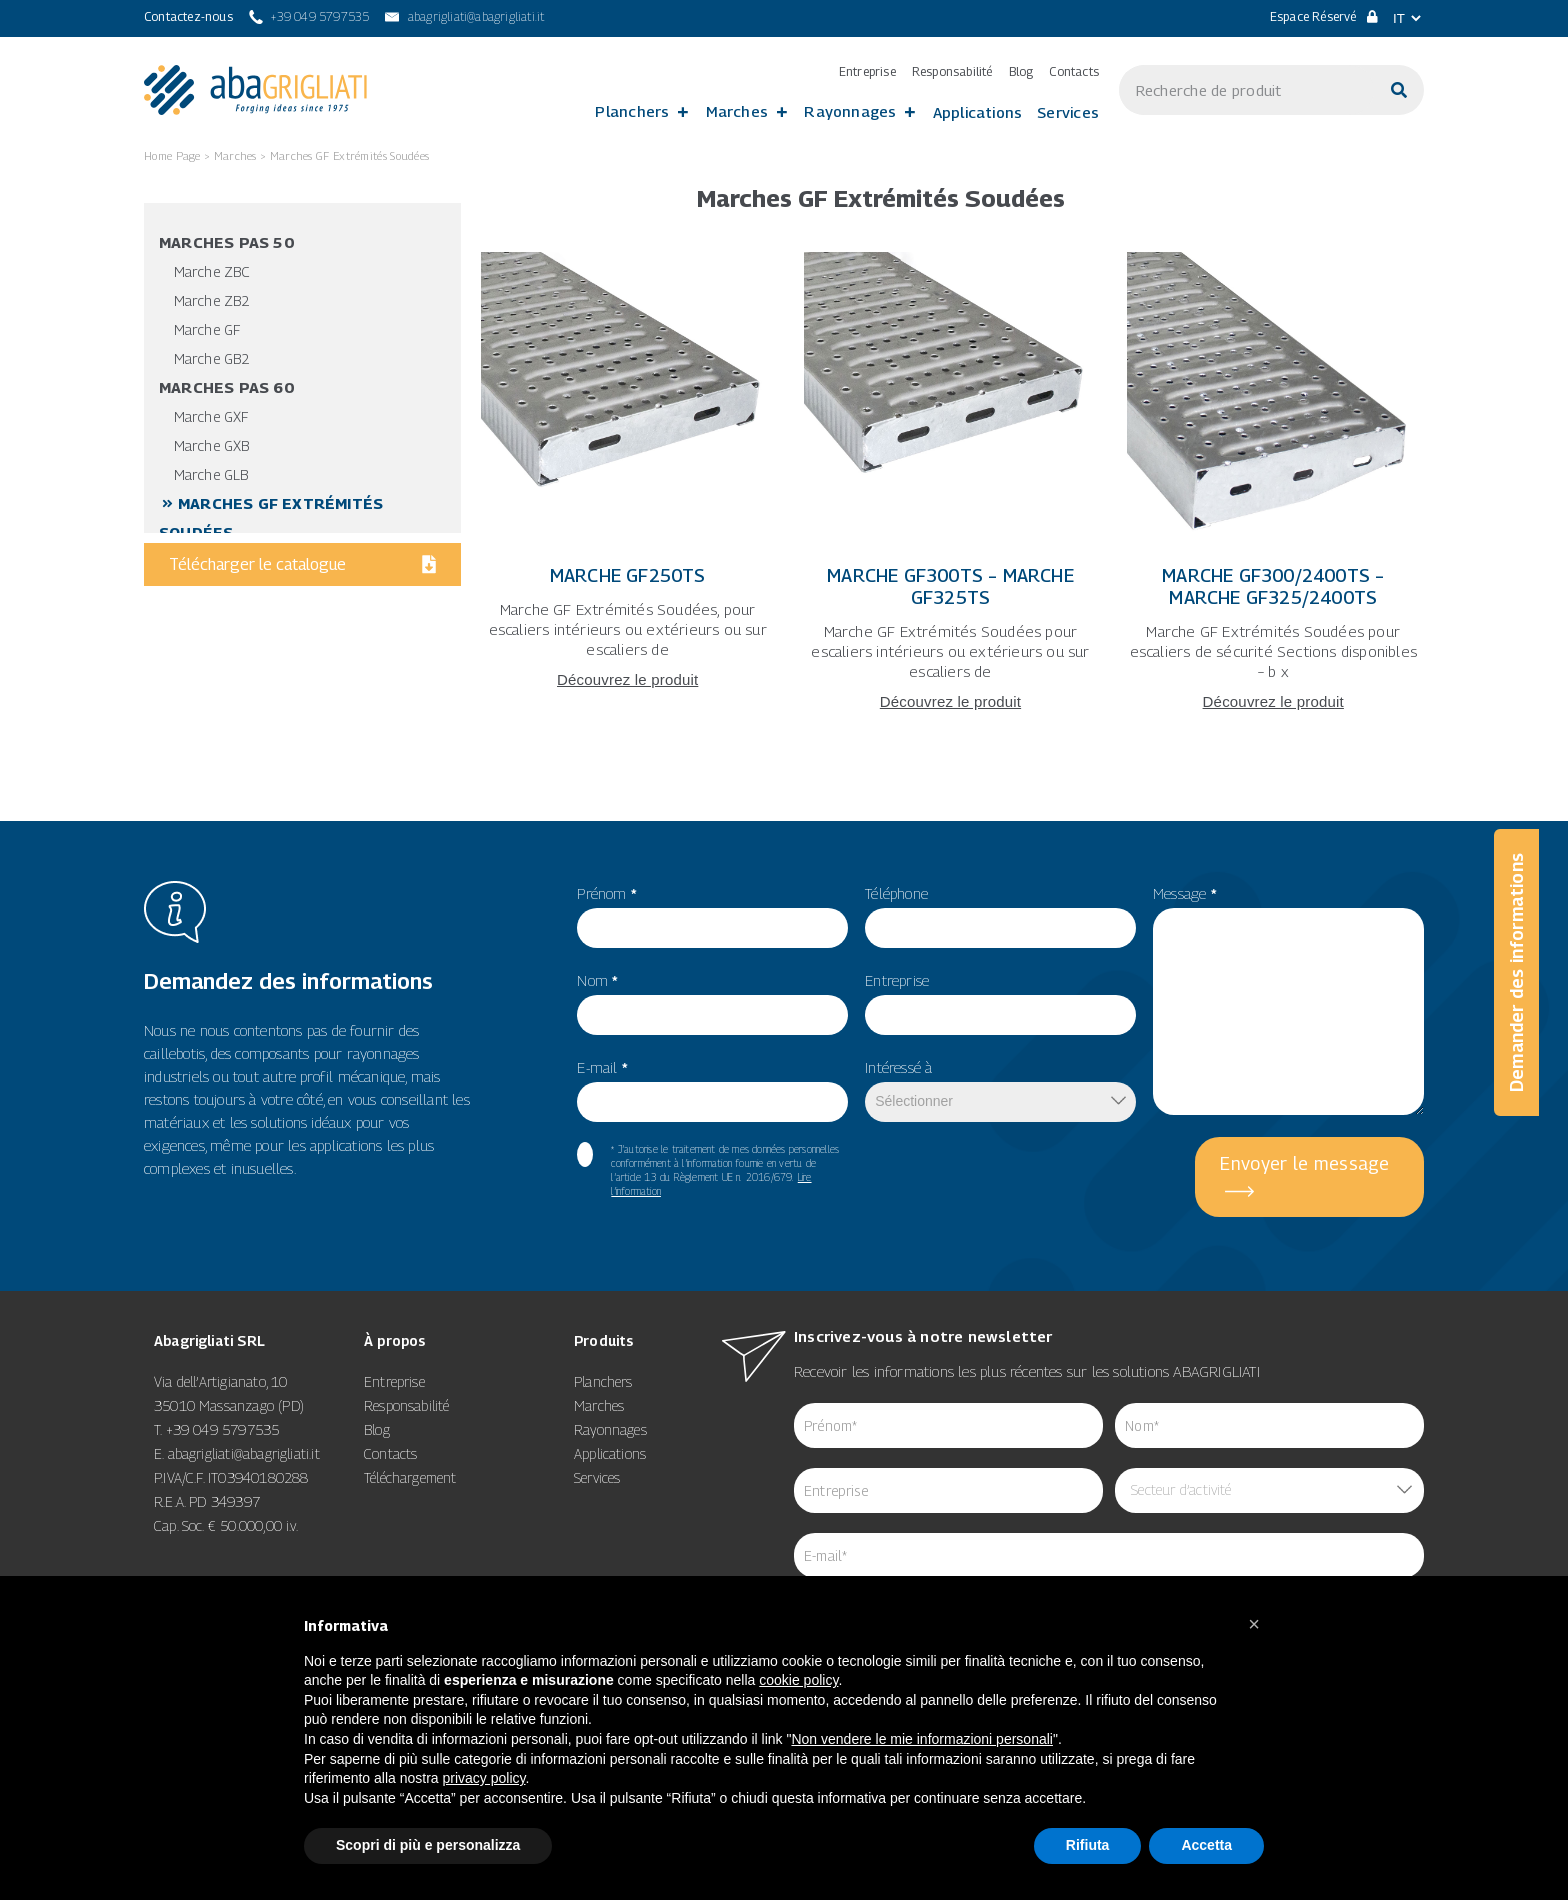 The width and height of the screenshot is (1568, 1900). I want to click on Marche GLB, so click(211, 474).